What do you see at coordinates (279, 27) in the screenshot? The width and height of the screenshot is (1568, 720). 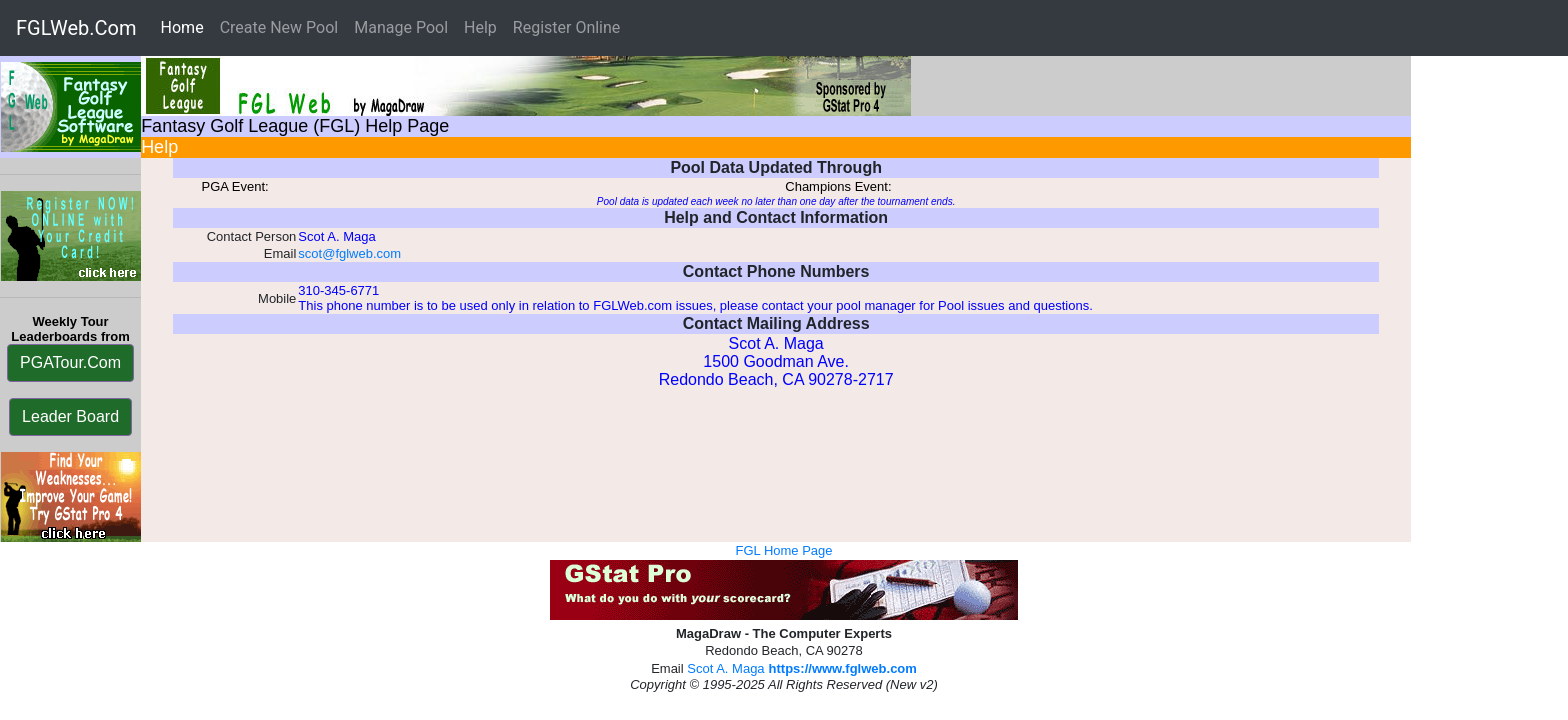 I see `Create New Pool` at bounding box center [279, 27].